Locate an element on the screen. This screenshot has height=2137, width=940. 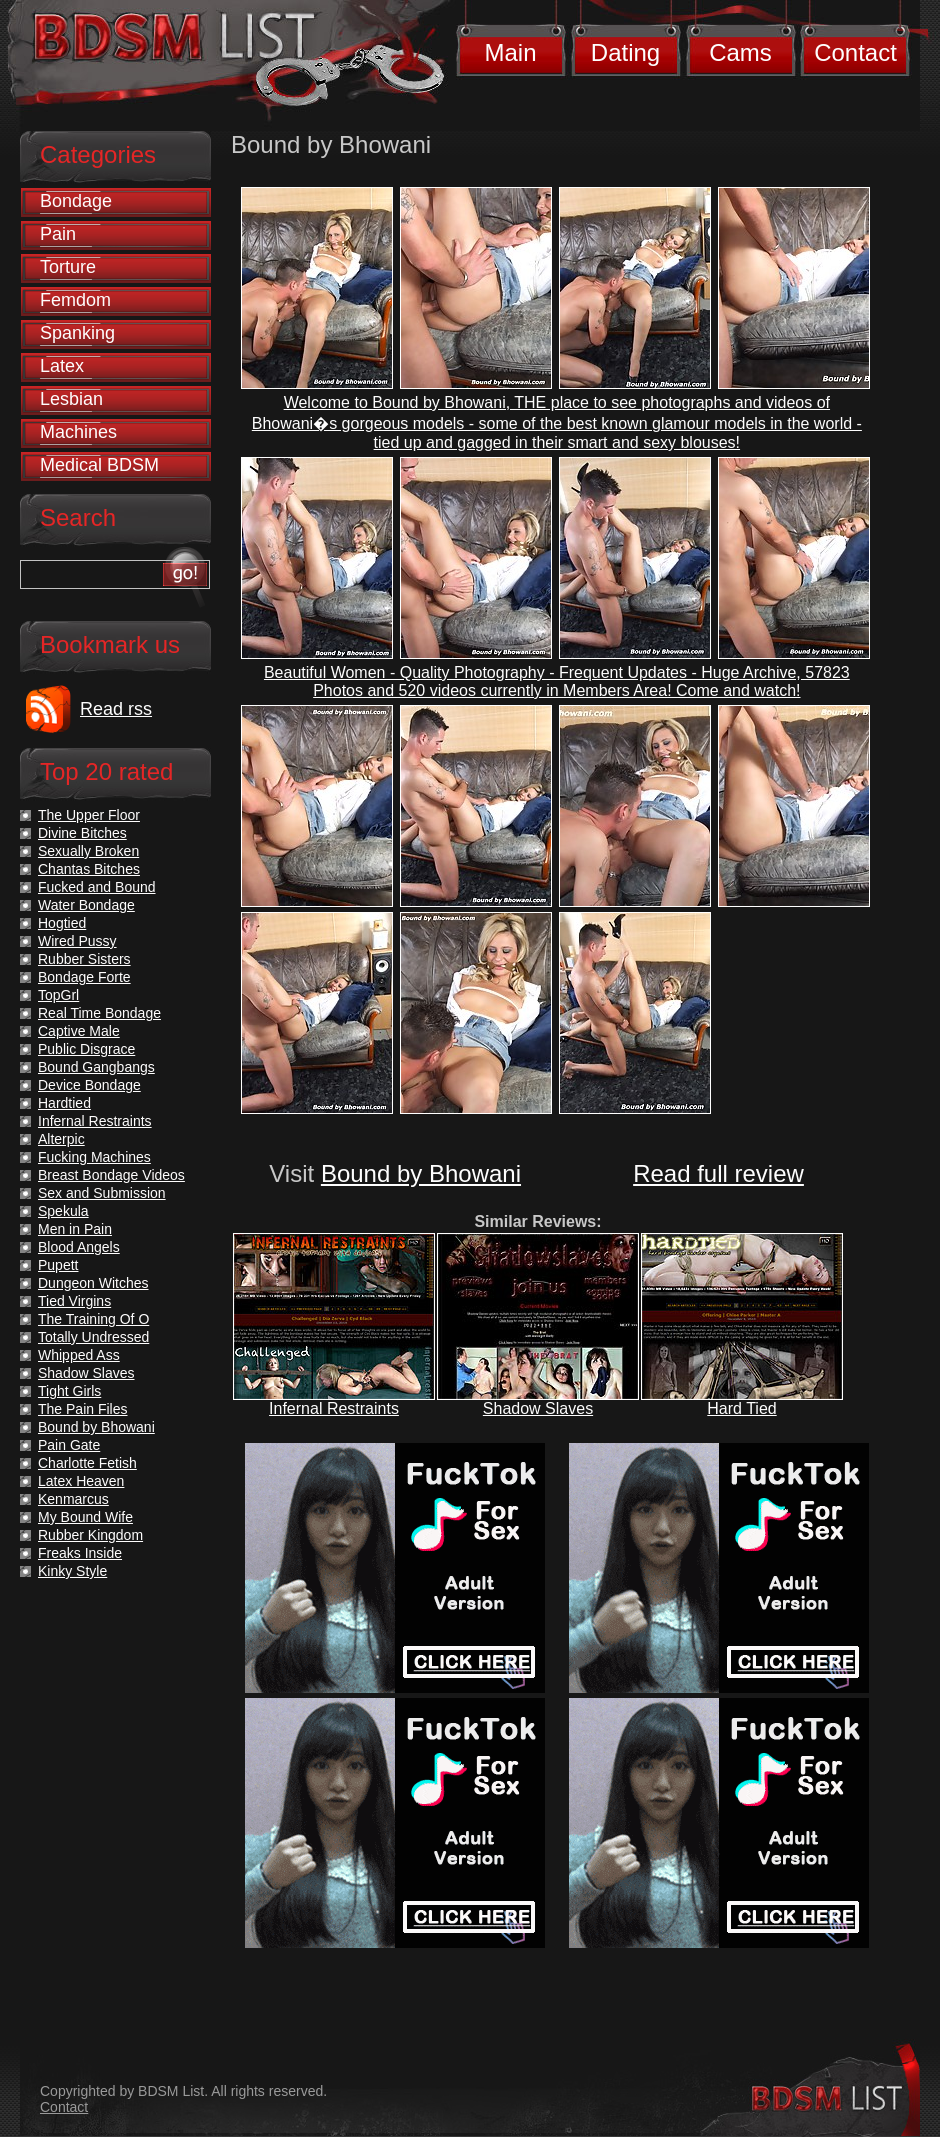
Breast Bondage Videos is located at coordinates (111, 1175).